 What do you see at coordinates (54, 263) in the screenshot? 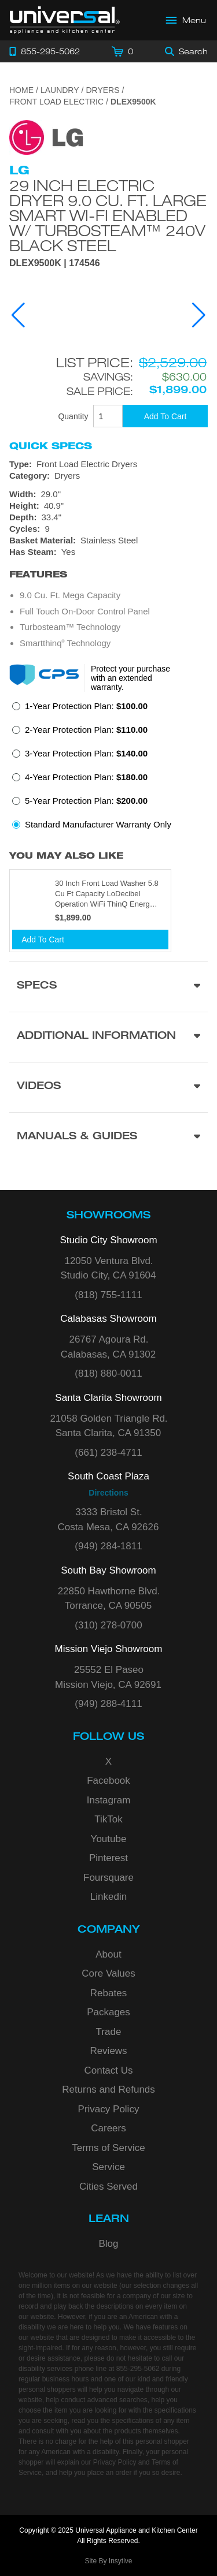
I see `DLEX9500K | 174546 [Product Model DLEX9500K]` at bounding box center [54, 263].